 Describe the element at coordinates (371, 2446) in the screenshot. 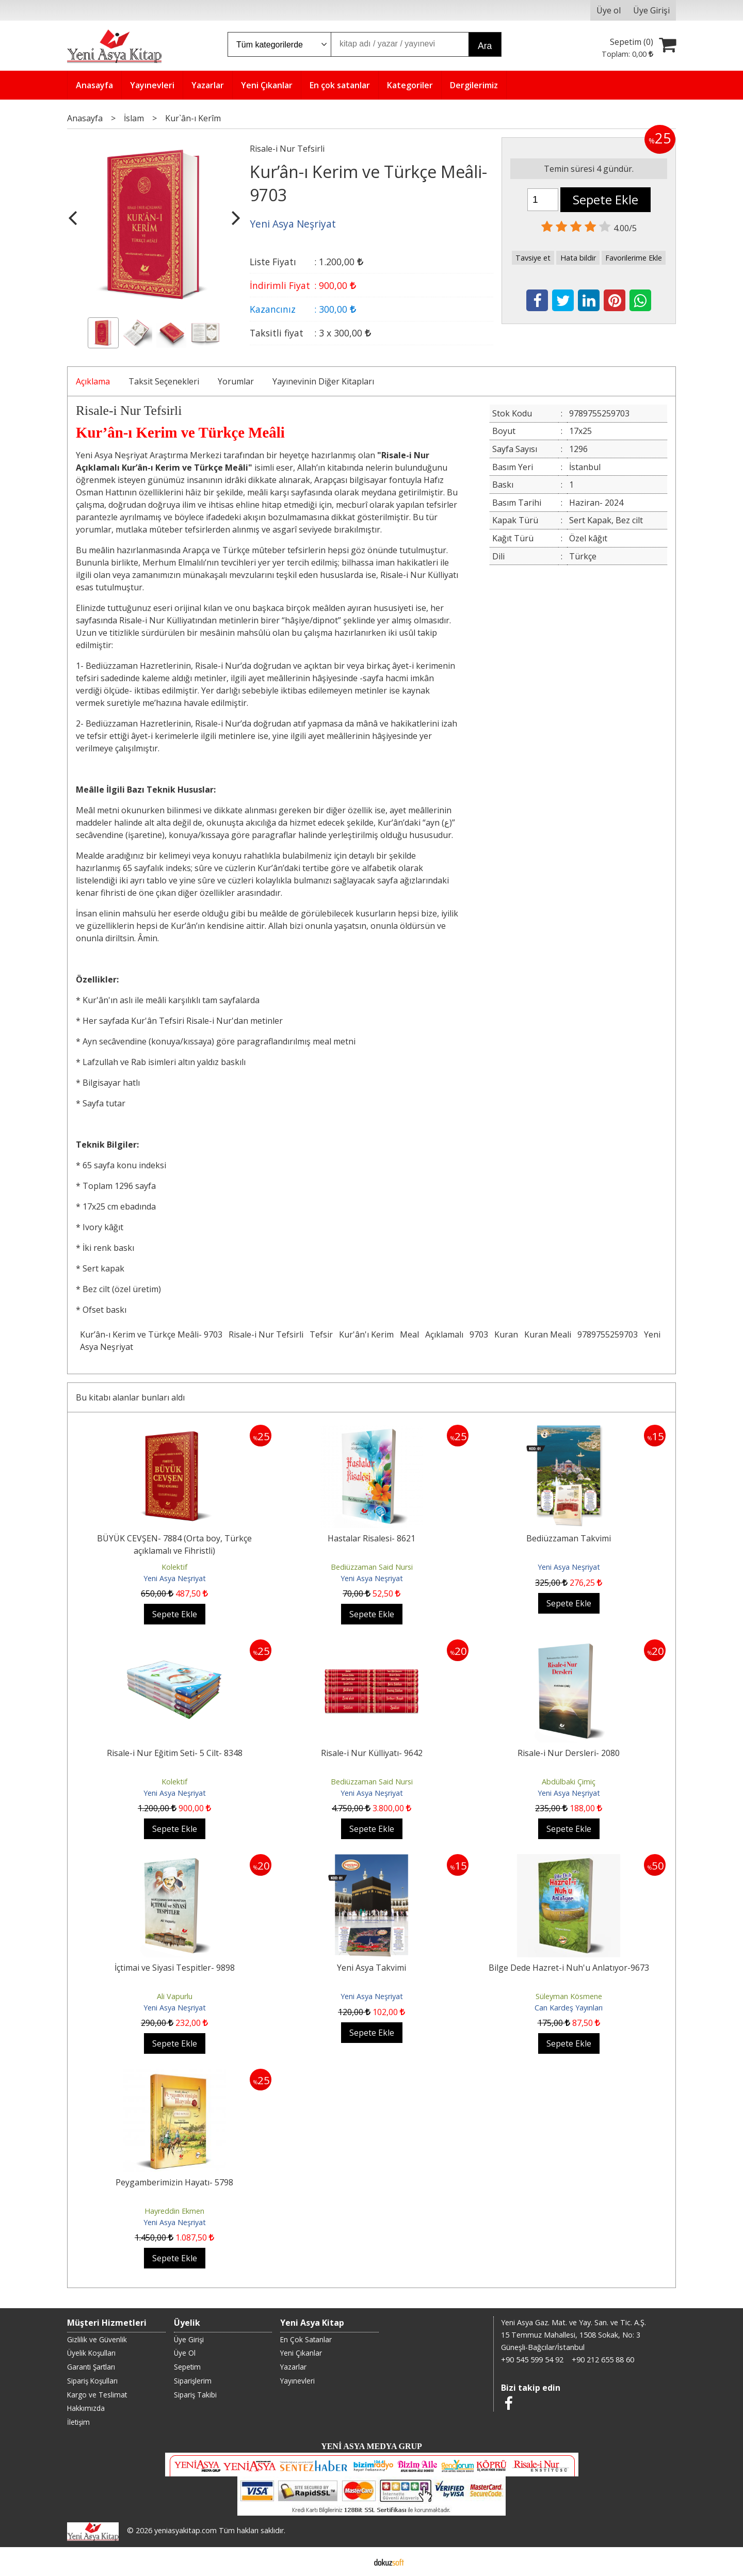

I see `YENİ ASYA MEDYA GRUP` at that location.